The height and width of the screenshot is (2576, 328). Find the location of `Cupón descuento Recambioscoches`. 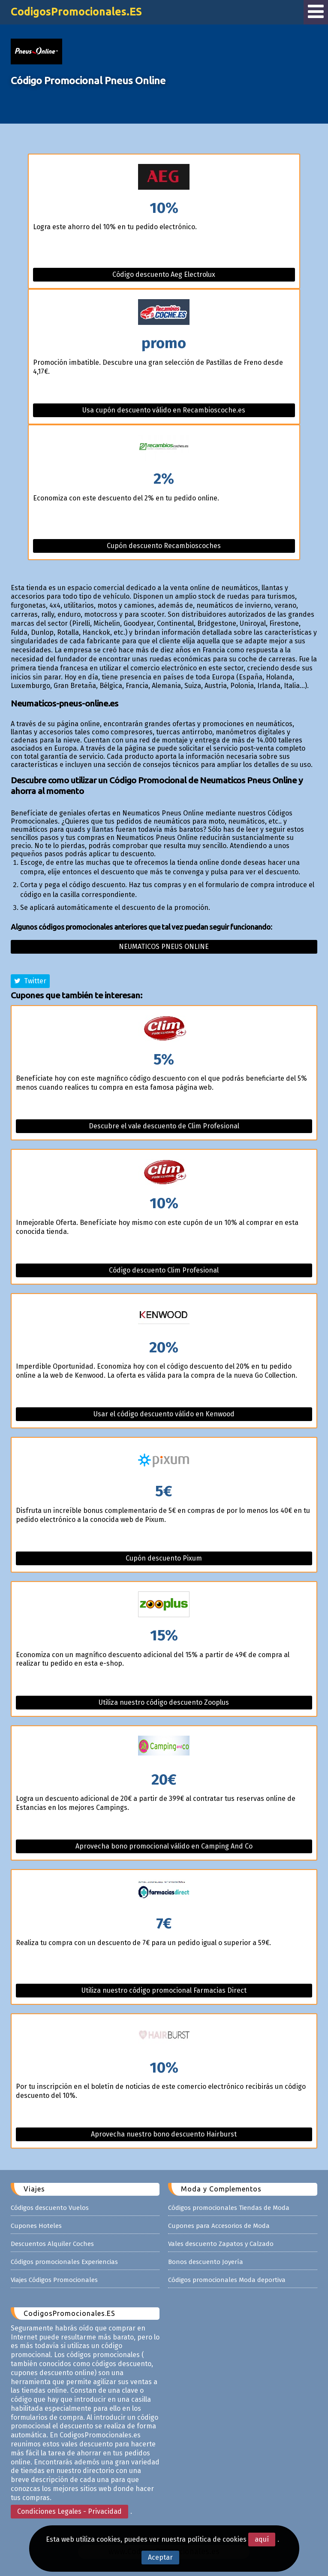

Cupón descuento Recambioscoches is located at coordinates (164, 546).